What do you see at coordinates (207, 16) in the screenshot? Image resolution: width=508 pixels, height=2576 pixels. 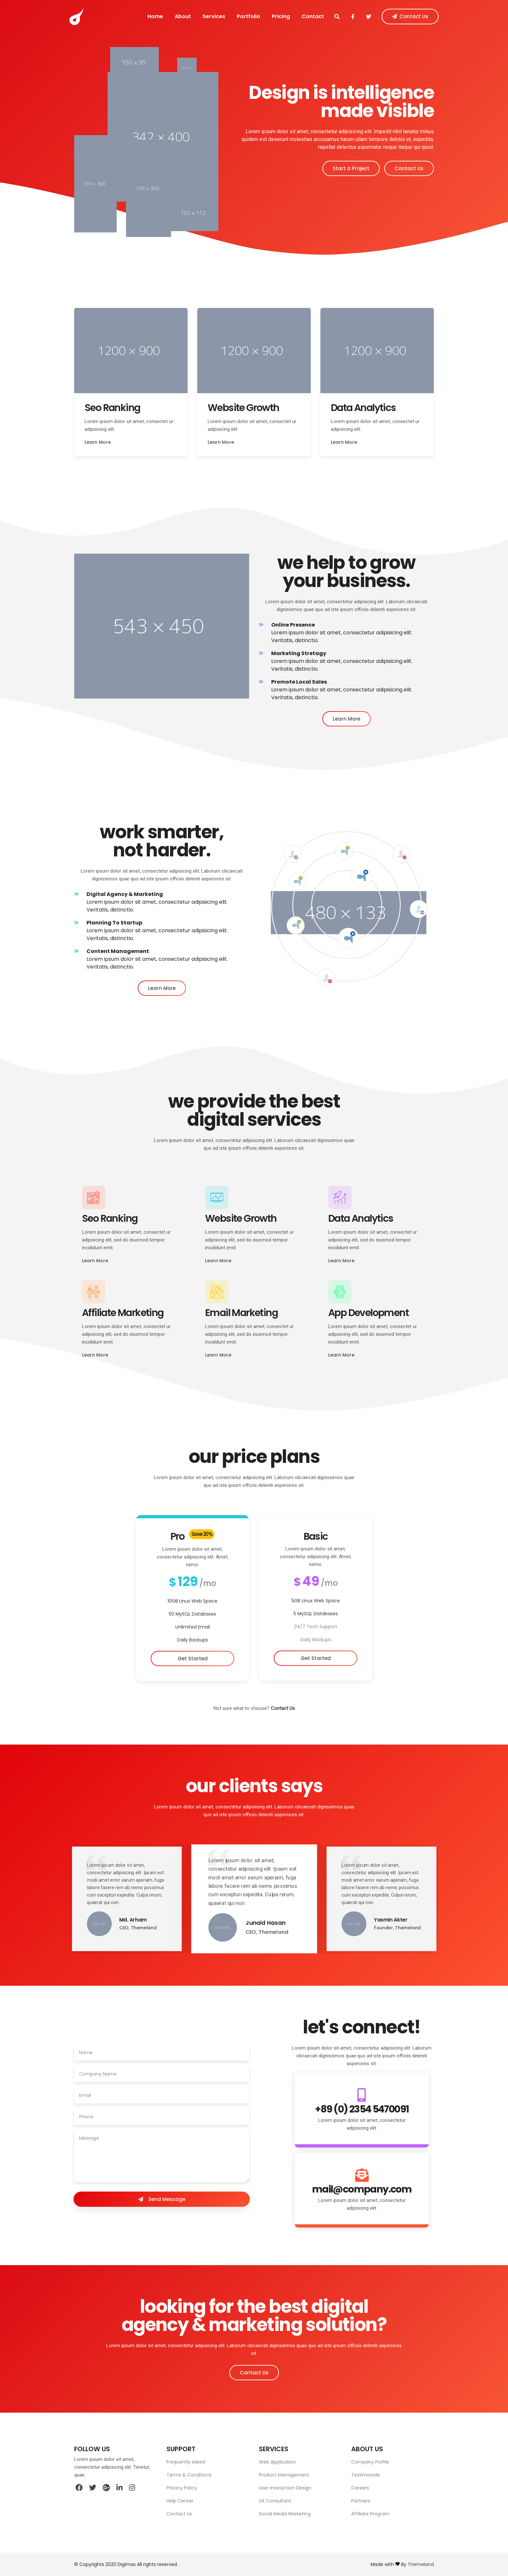 I see `Services` at bounding box center [207, 16].